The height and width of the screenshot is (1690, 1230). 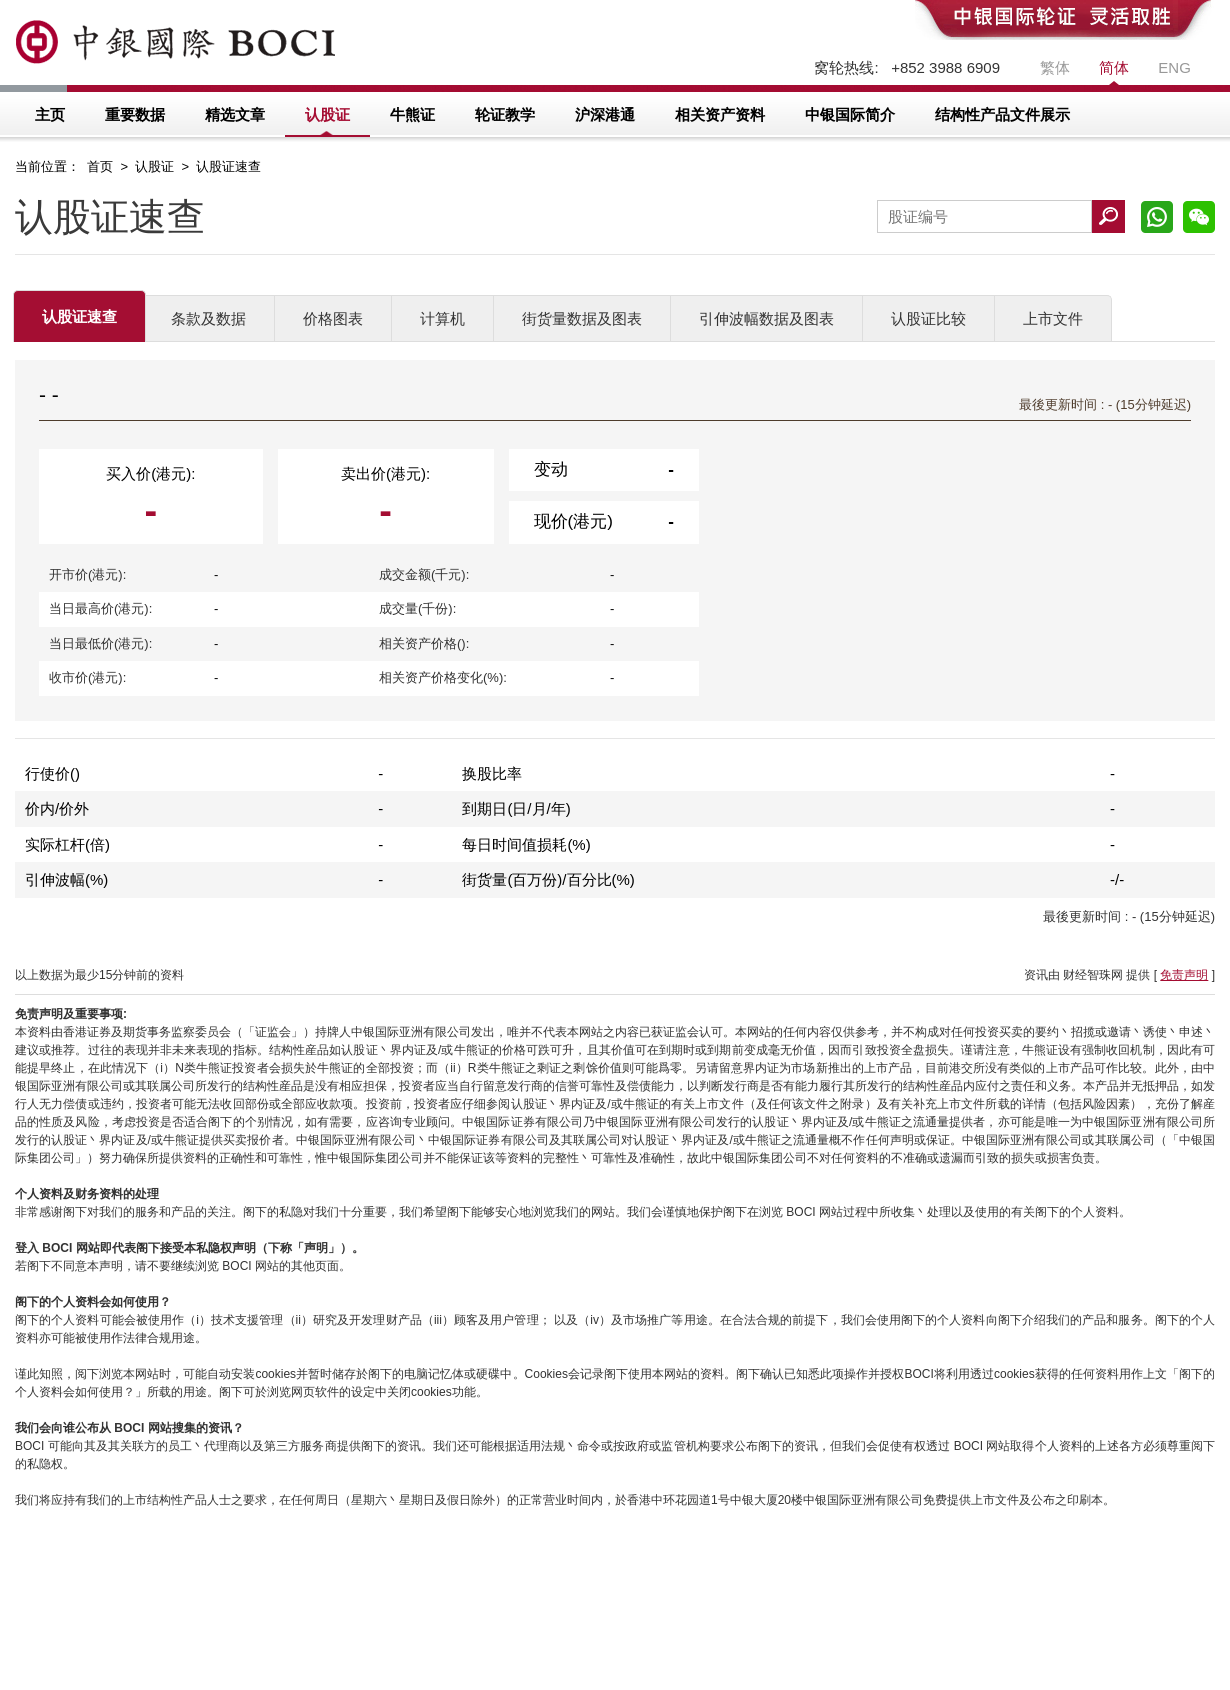 What do you see at coordinates (208, 318) in the screenshot?
I see `条款及数据` at bounding box center [208, 318].